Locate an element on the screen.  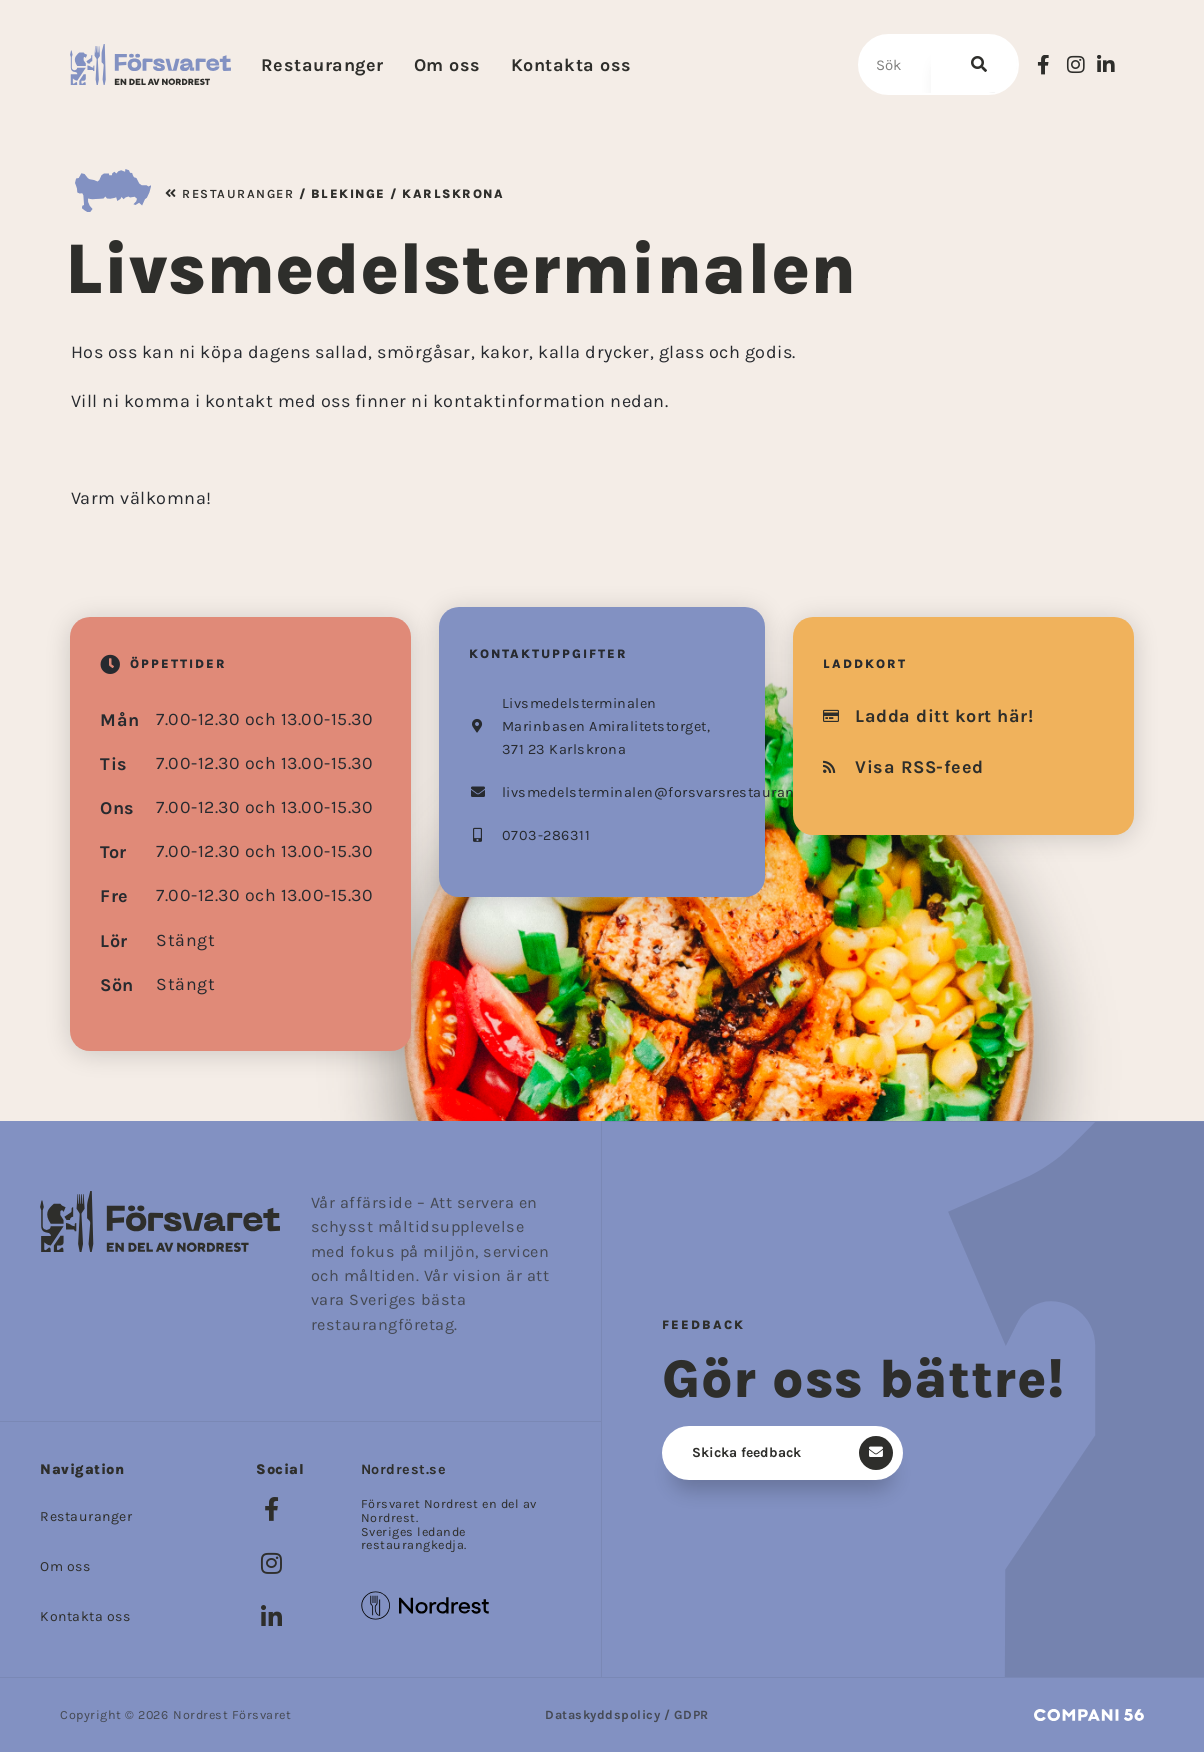
Restauranger is located at coordinates (322, 65).